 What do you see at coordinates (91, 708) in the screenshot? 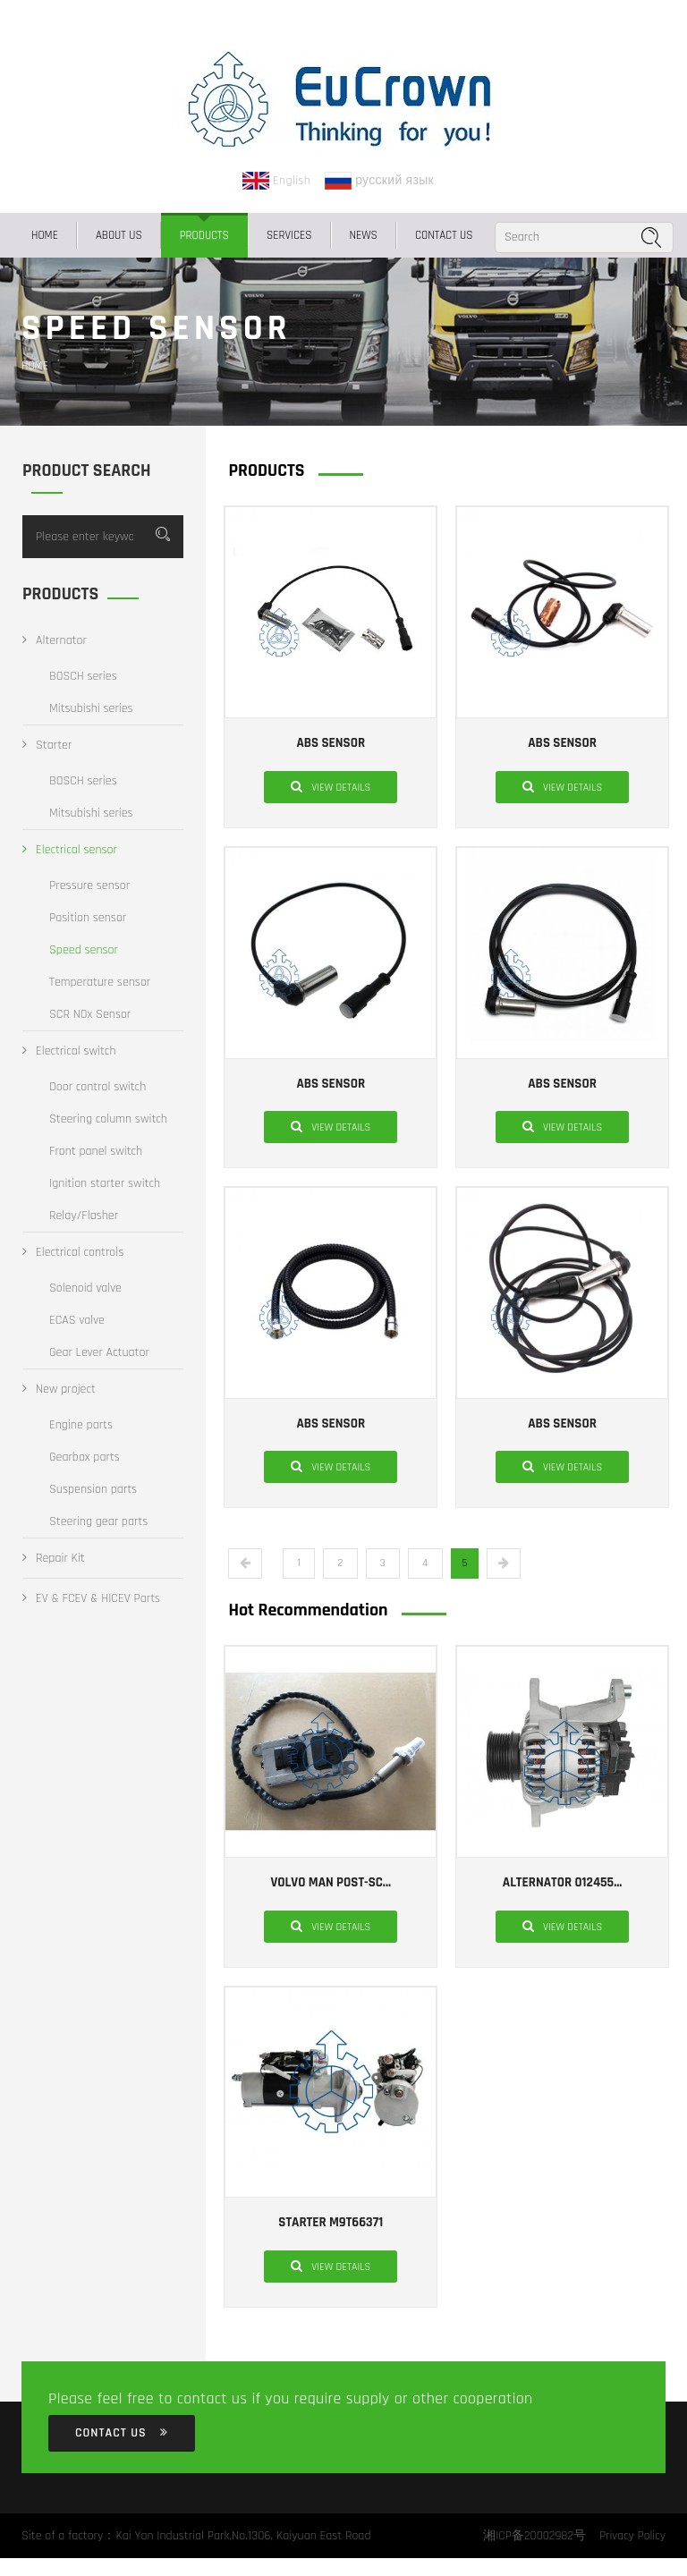
I see `Mitsubishi series` at bounding box center [91, 708].